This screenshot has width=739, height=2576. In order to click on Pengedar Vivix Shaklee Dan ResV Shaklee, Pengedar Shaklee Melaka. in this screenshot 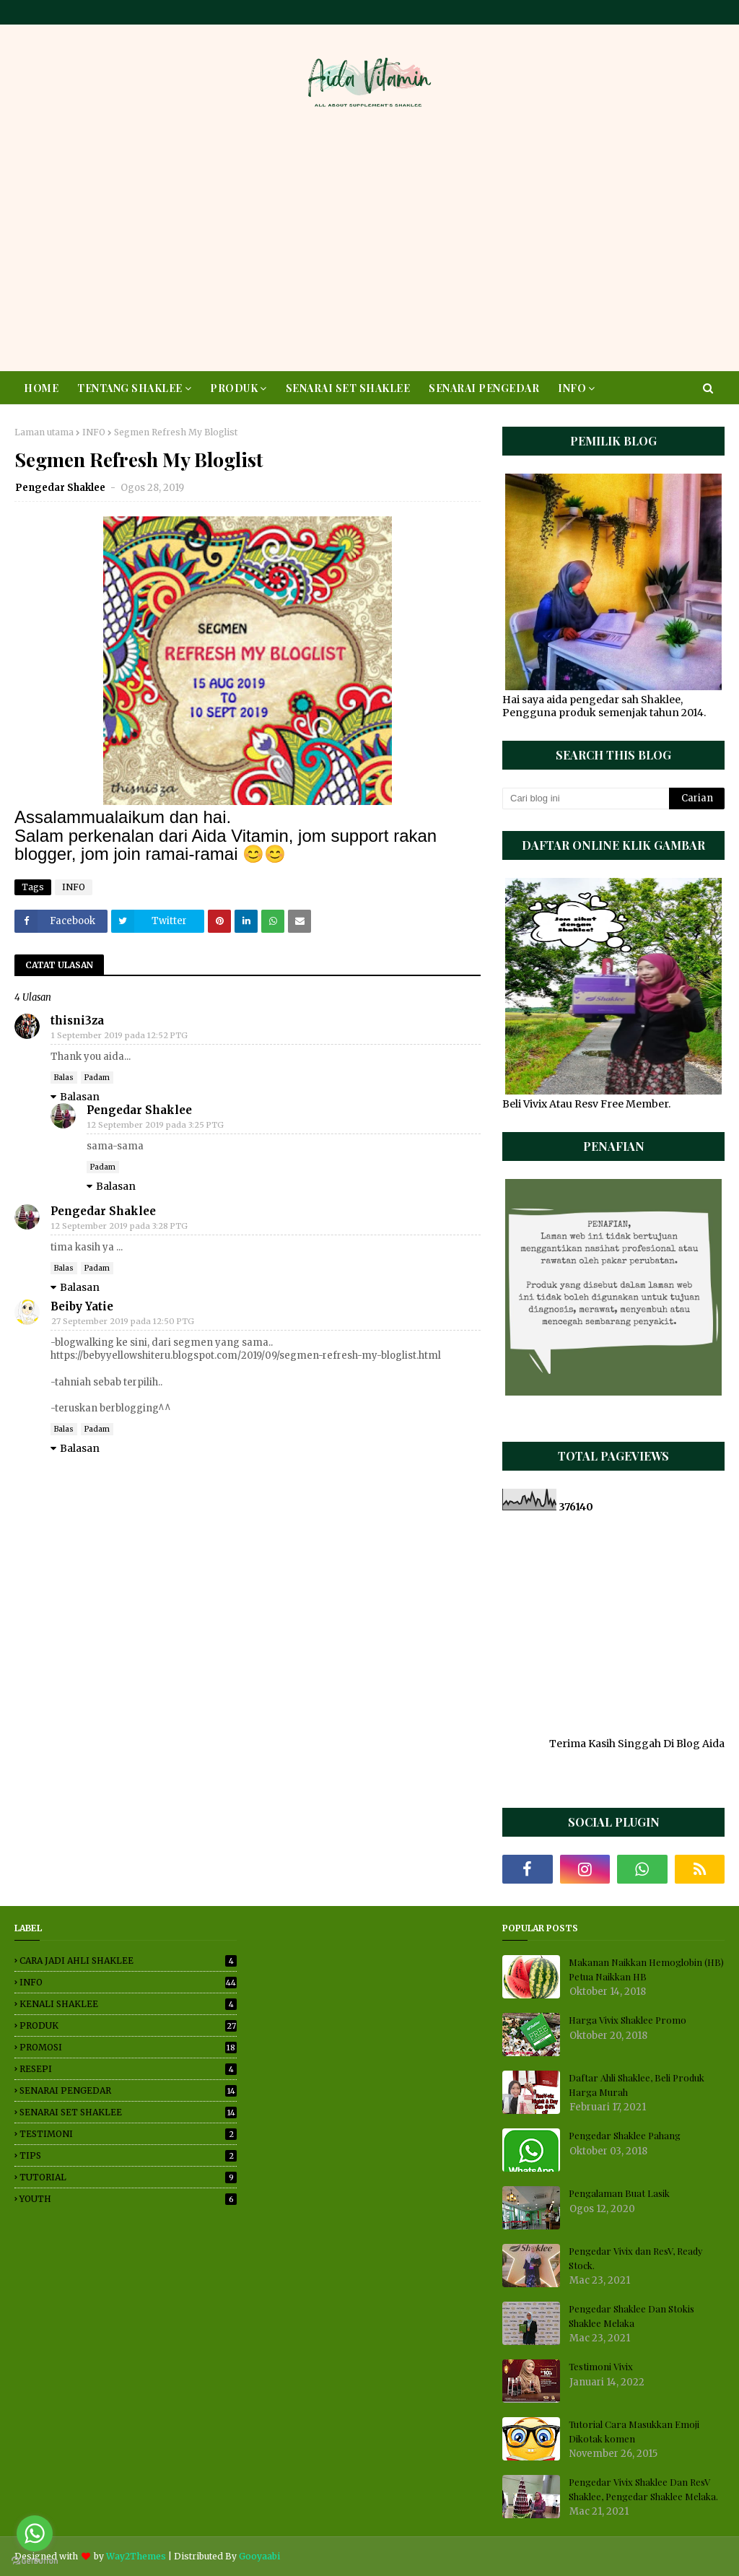, I will do `click(643, 2489)`.